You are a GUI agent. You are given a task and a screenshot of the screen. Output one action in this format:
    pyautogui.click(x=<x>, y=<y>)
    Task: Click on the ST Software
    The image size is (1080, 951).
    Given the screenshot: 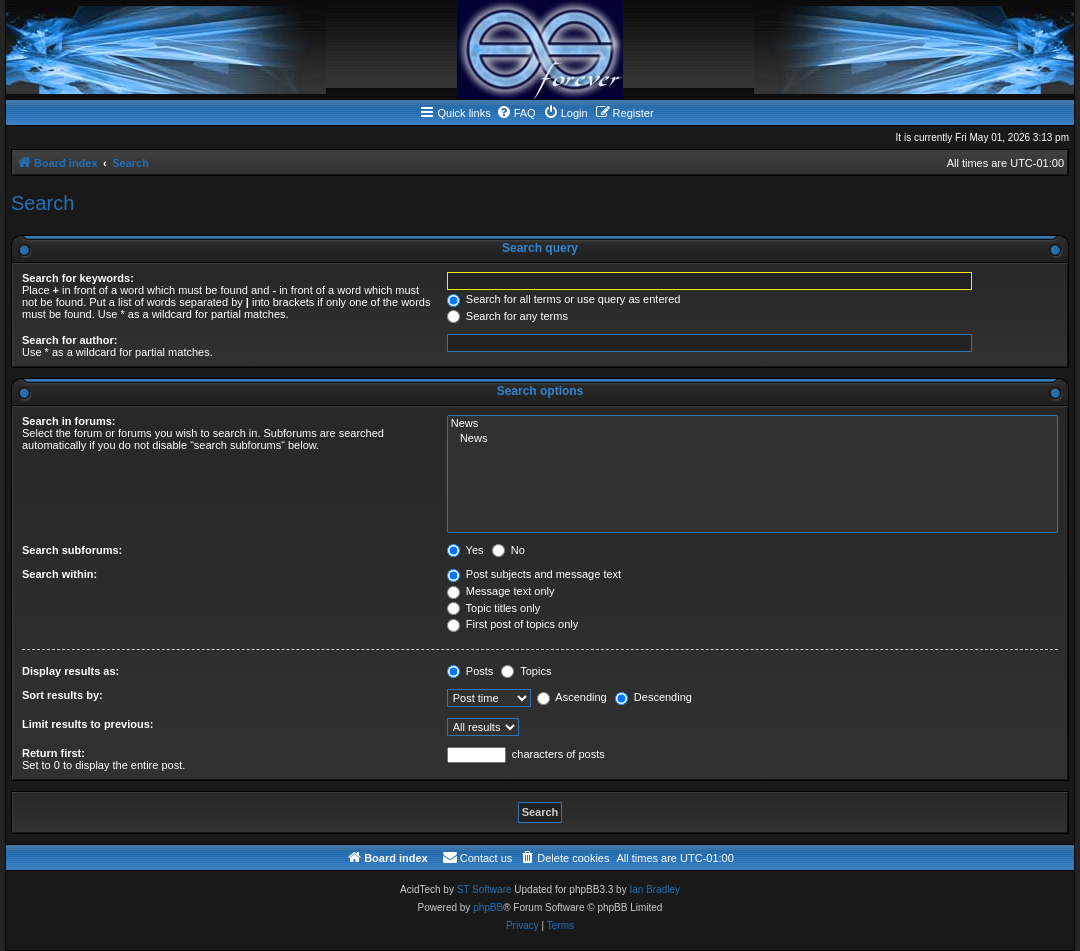 What is the action you would take?
    pyautogui.click(x=484, y=889)
    